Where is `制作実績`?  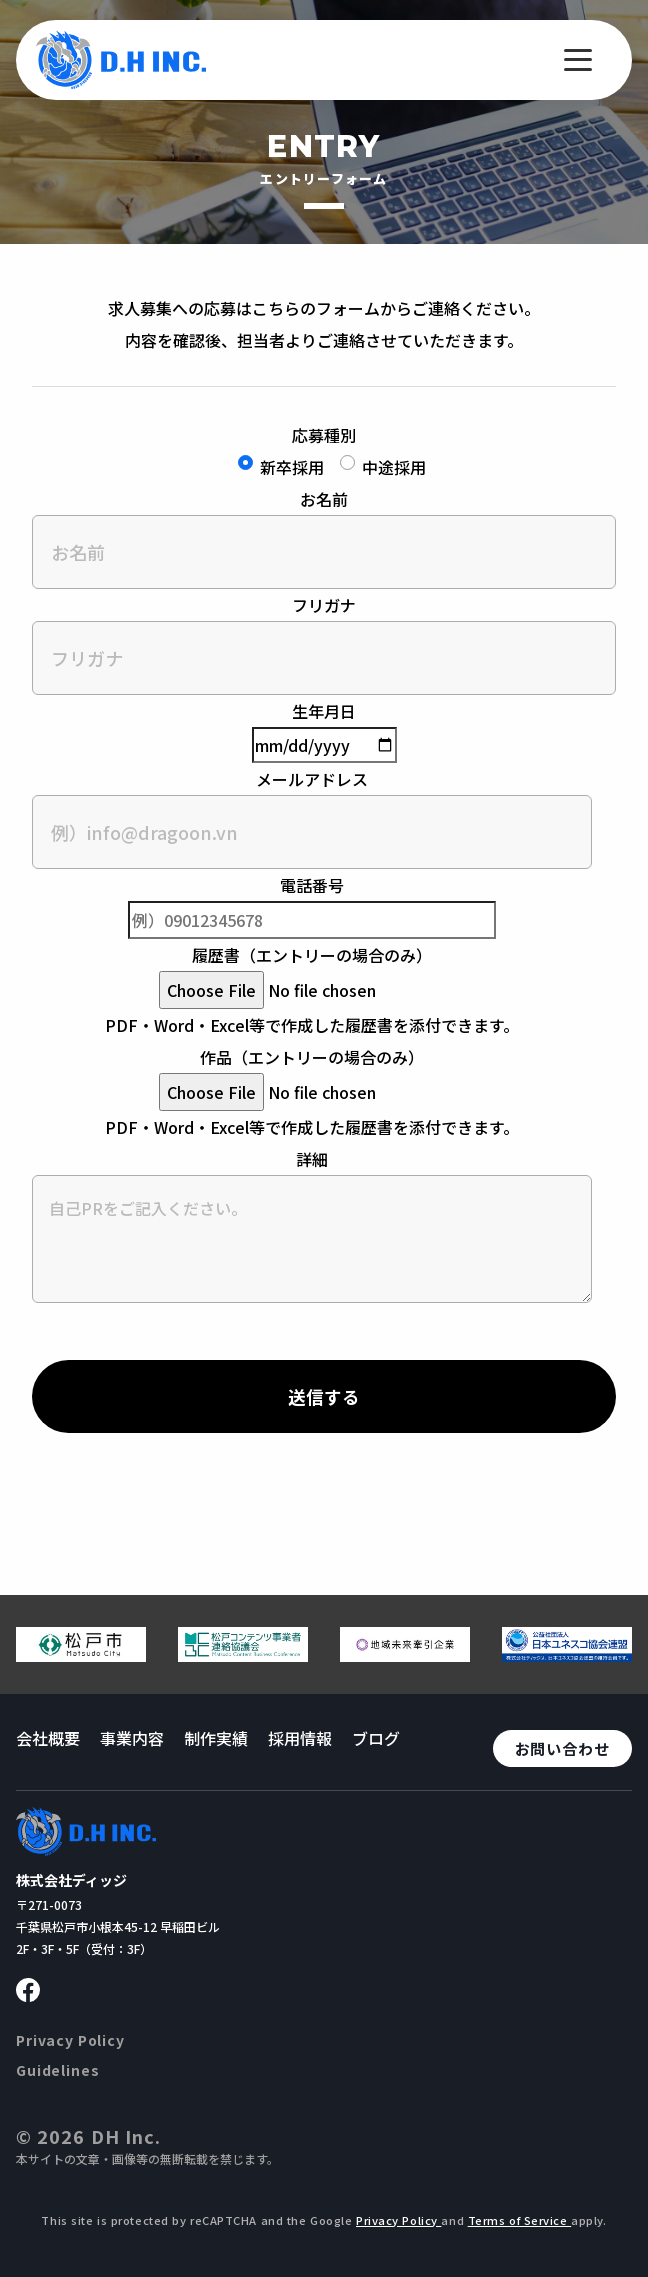
制作実績 is located at coordinates (216, 1738).